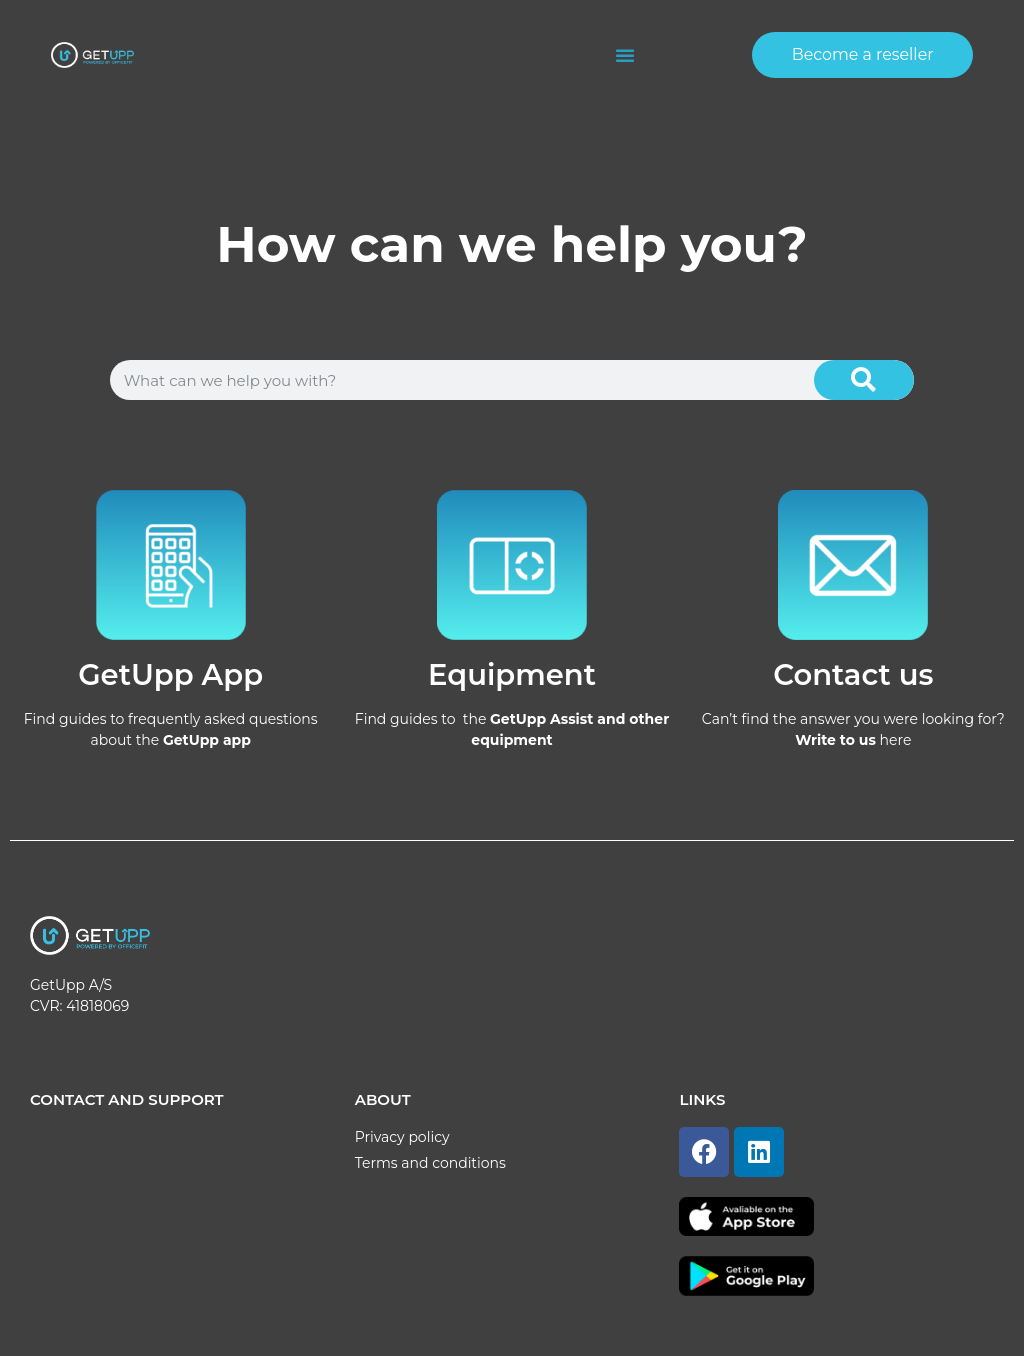  What do you see at coordinates (864, 380) in the screenshot?
I see `[Search]` at bounding box center [864, 380].